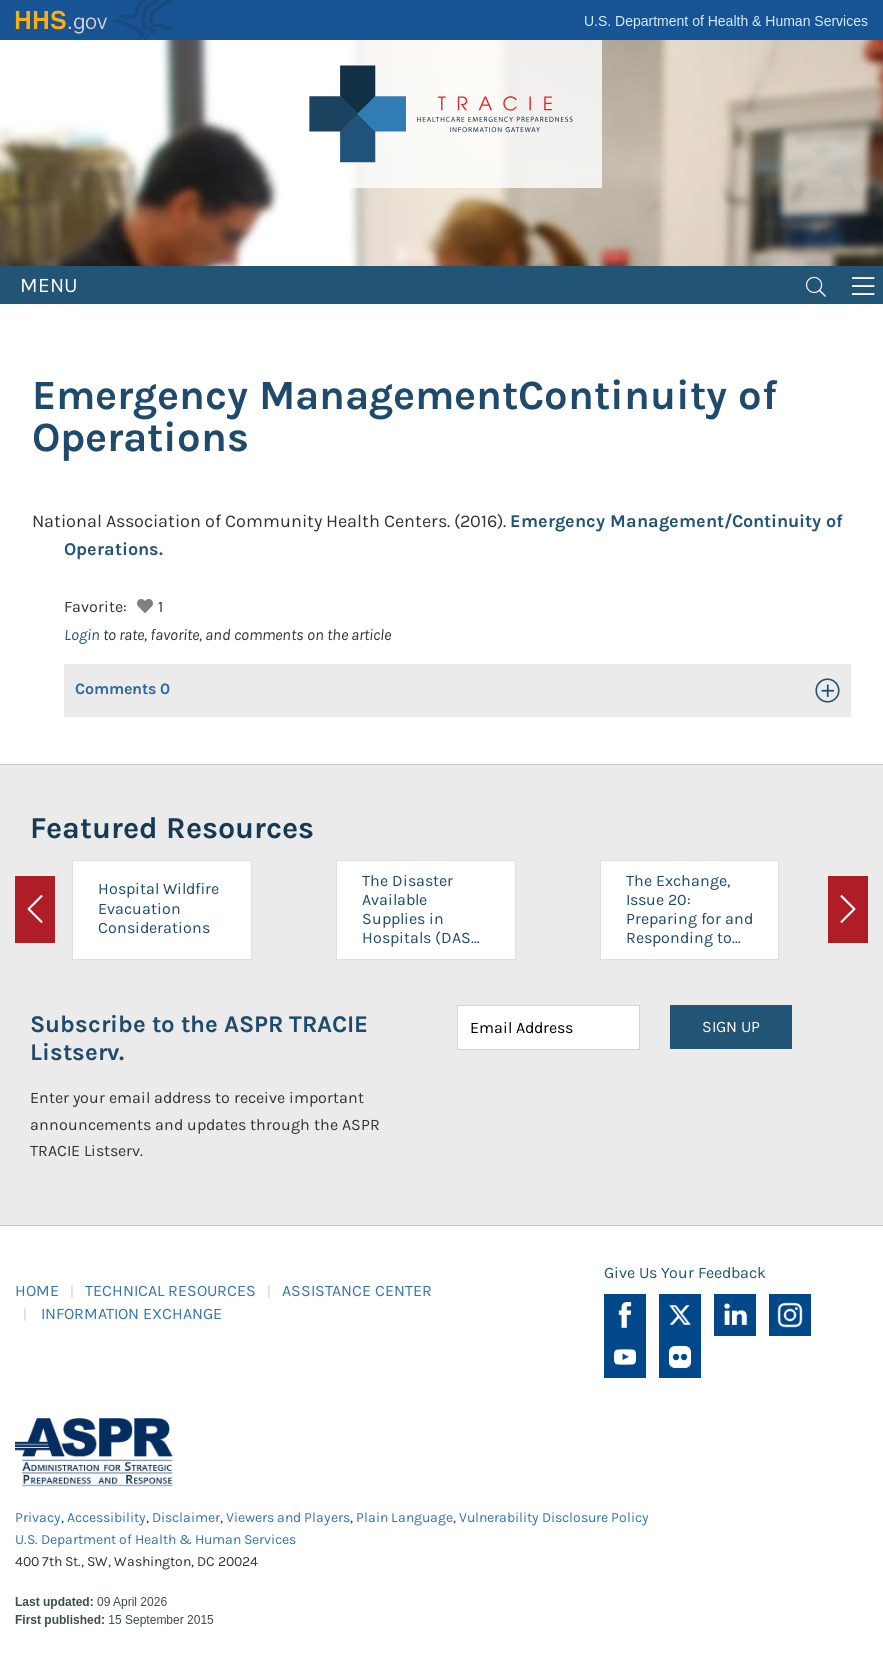 This screenshot has width=883, height=1679. I want to click on Plain Language, so click(404, 1517).